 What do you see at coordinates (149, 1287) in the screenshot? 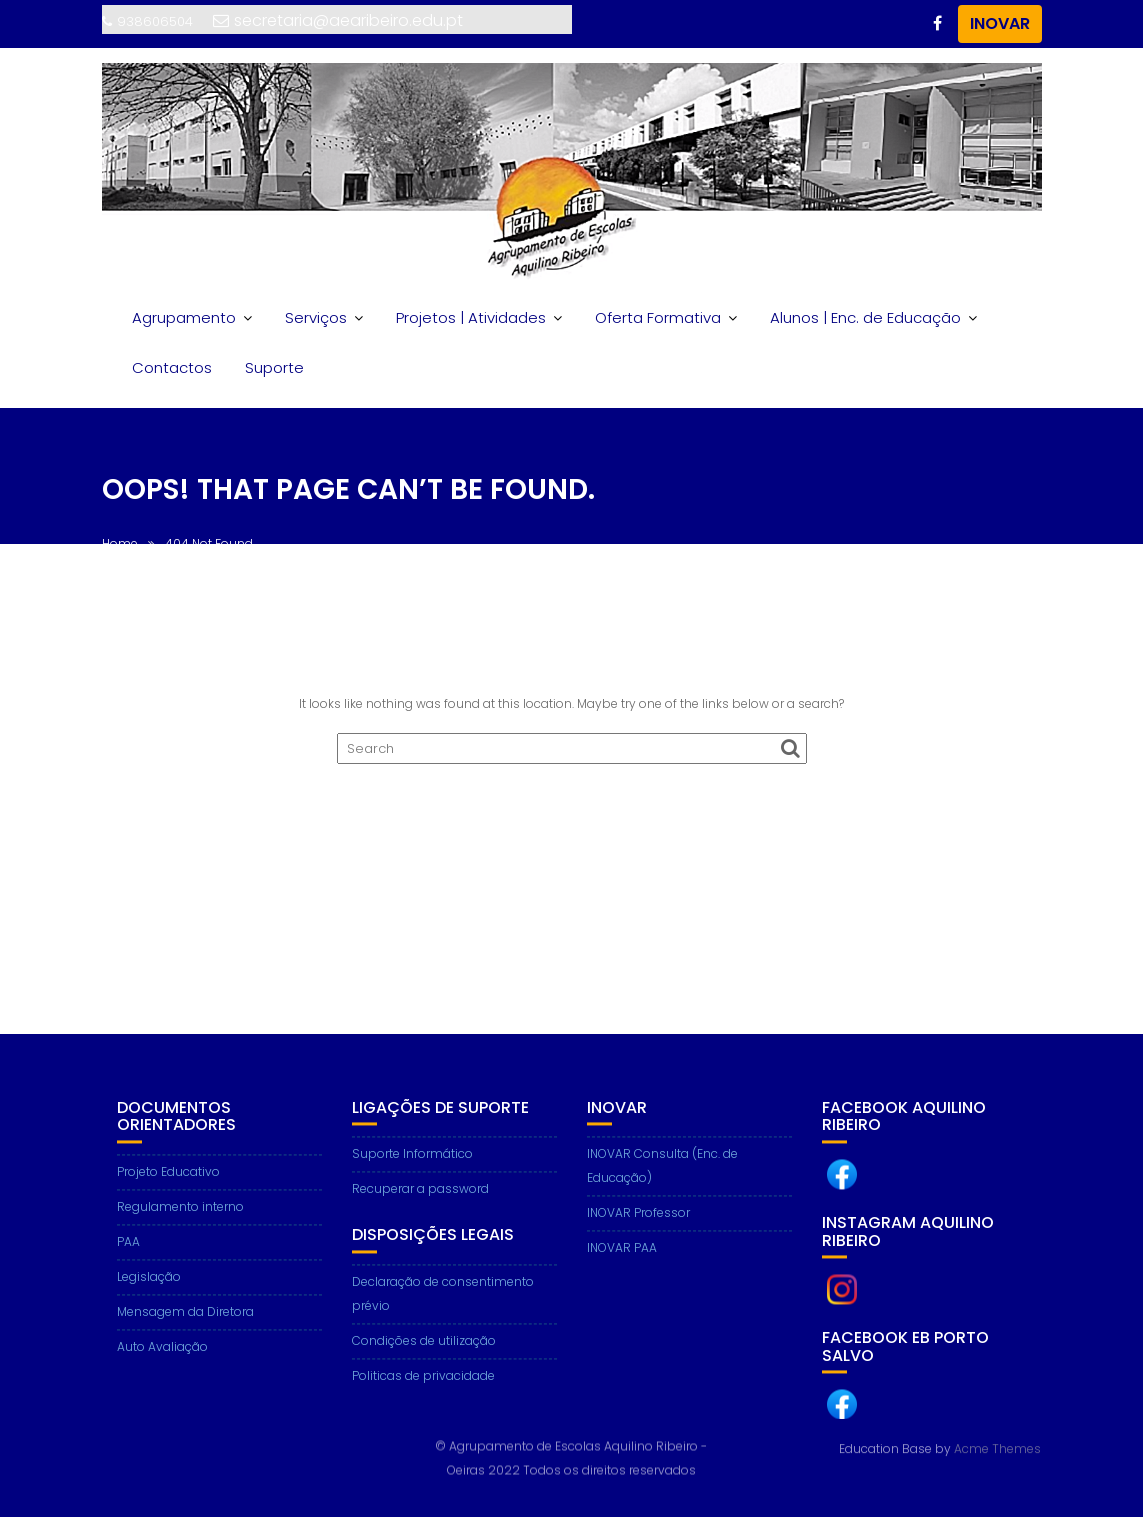
I see `Legislação` at bounding box center [149, 1287].